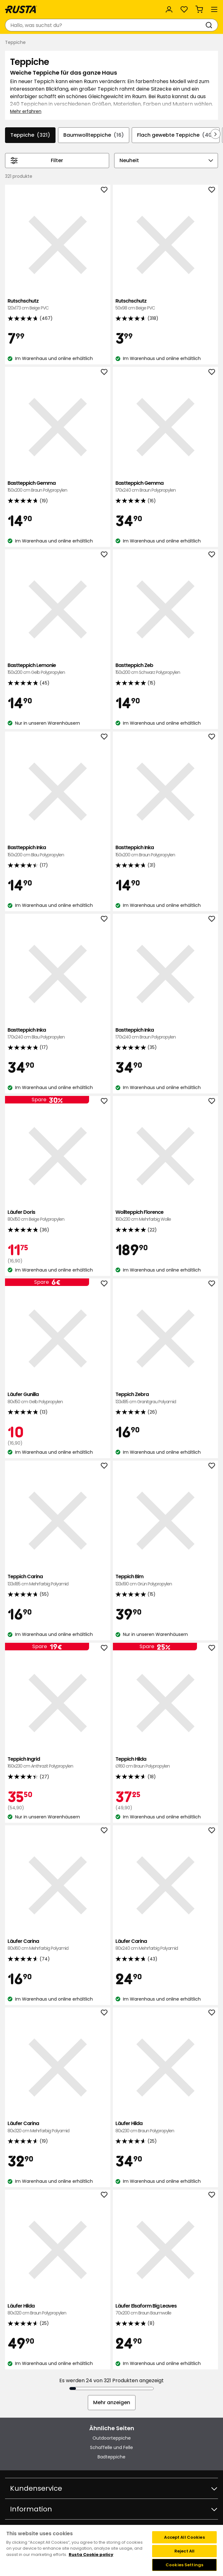 The image size is (223, 2576). What do you see at coordinates (175, 135) in the screenshot?
I see `Flach gewebte Teppiche` at bounding box center [175, 135].